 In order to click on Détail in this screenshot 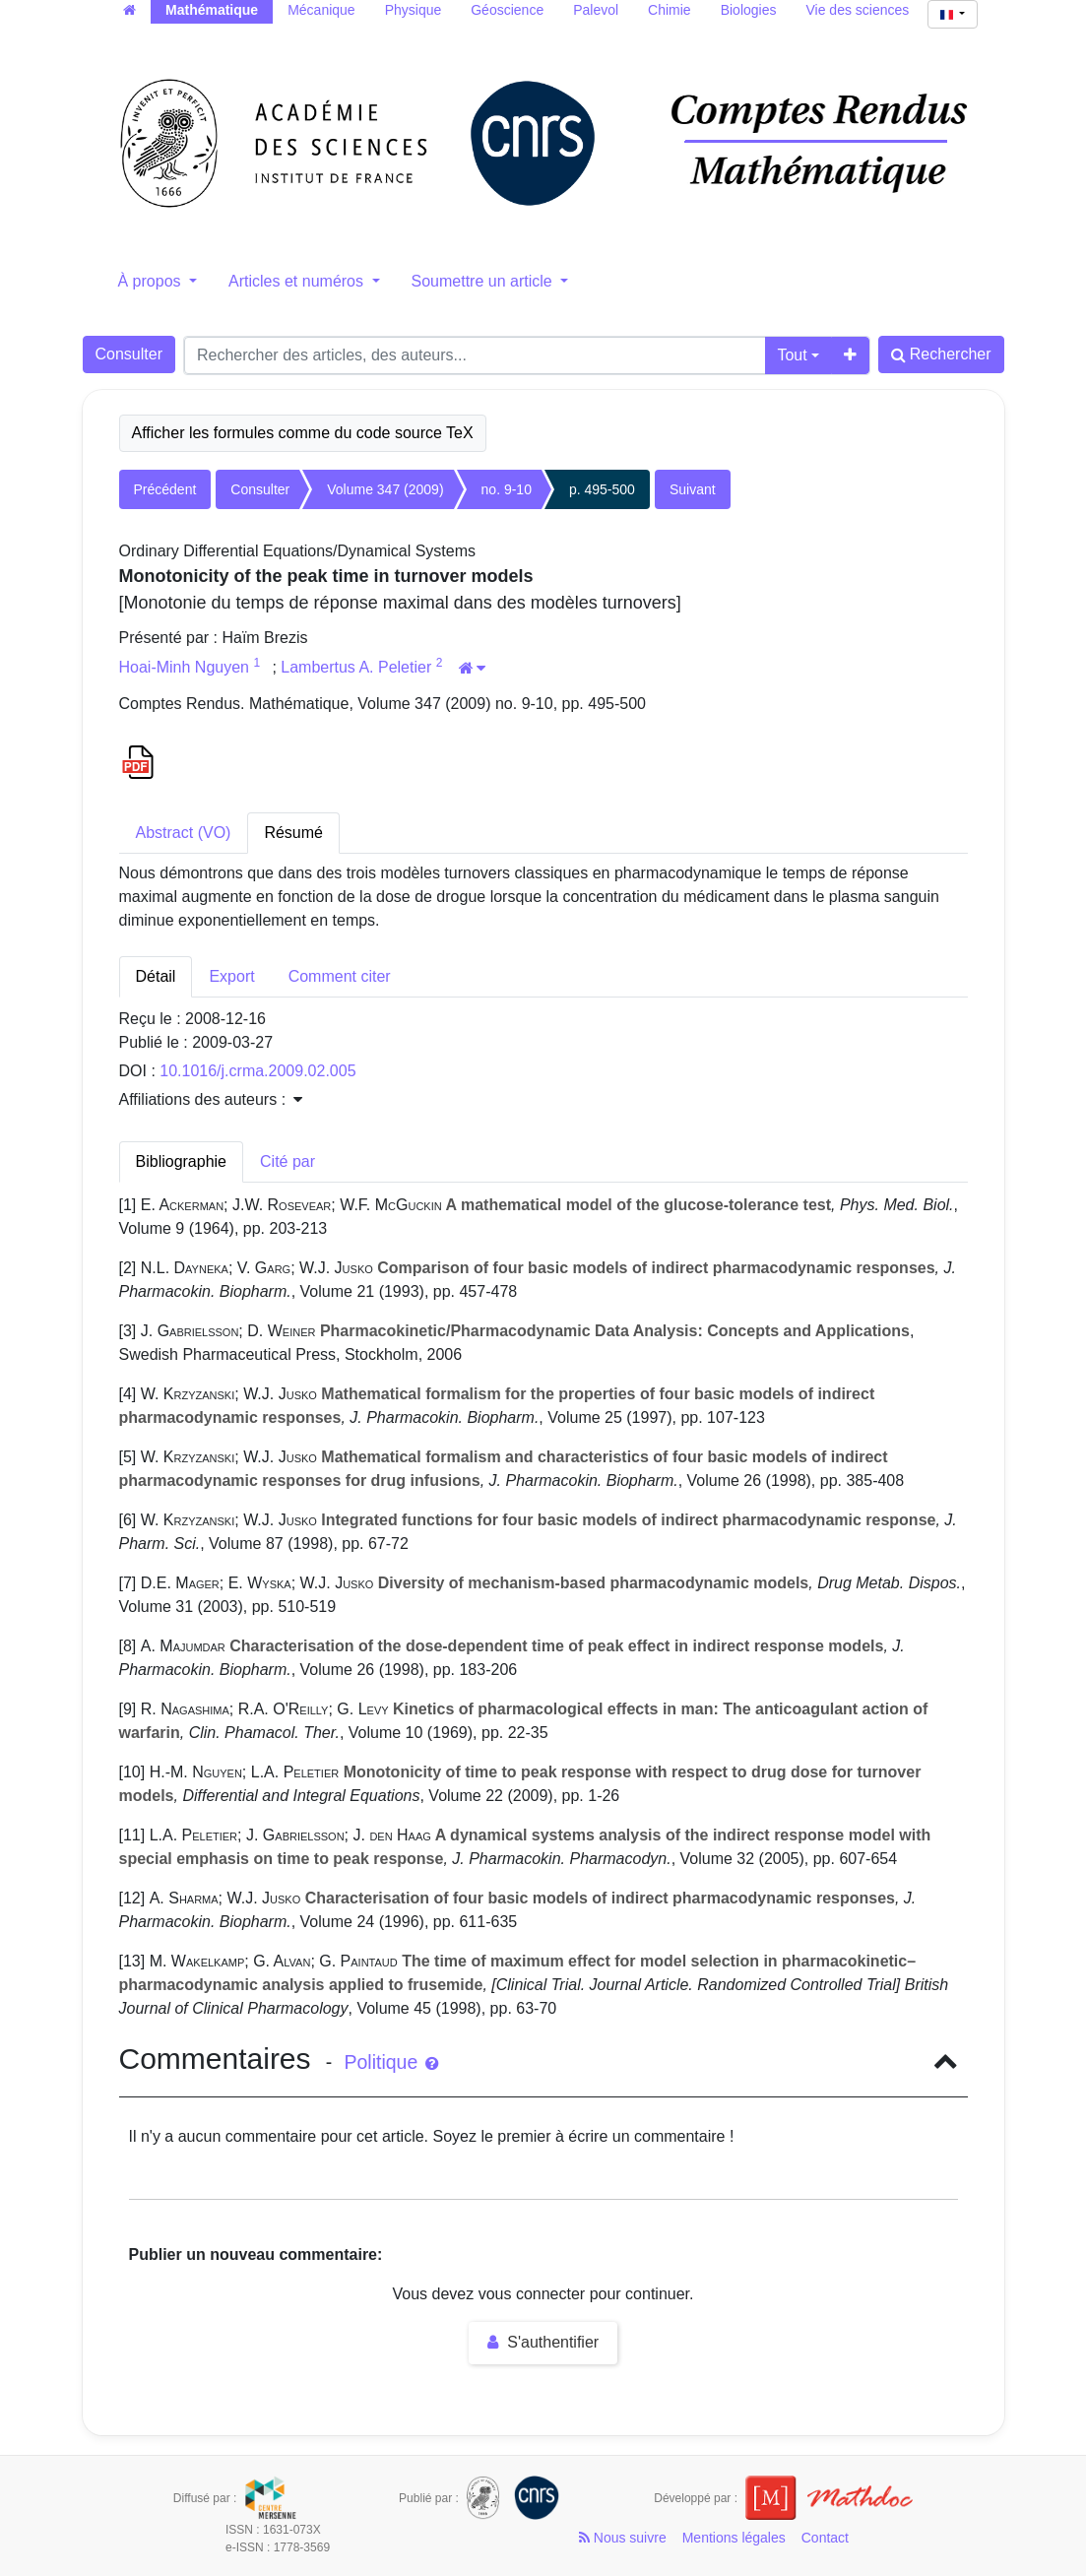, I will do `click(156, 976)`.